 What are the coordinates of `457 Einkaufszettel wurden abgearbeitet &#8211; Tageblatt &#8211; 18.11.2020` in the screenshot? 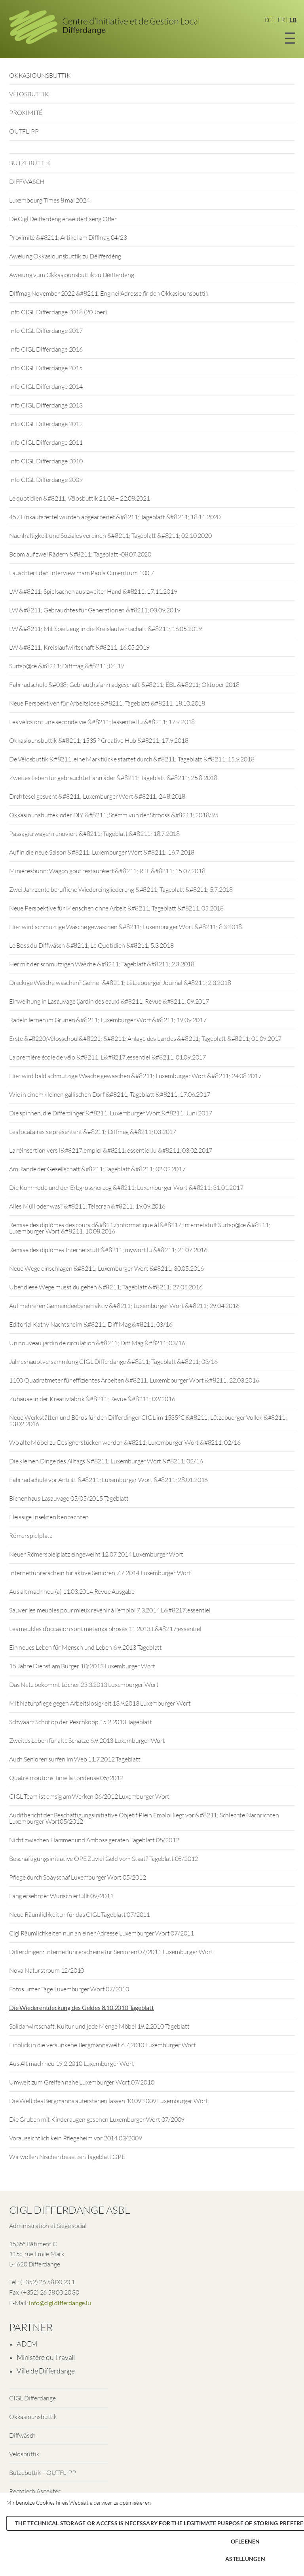 It's located at (114, 517).